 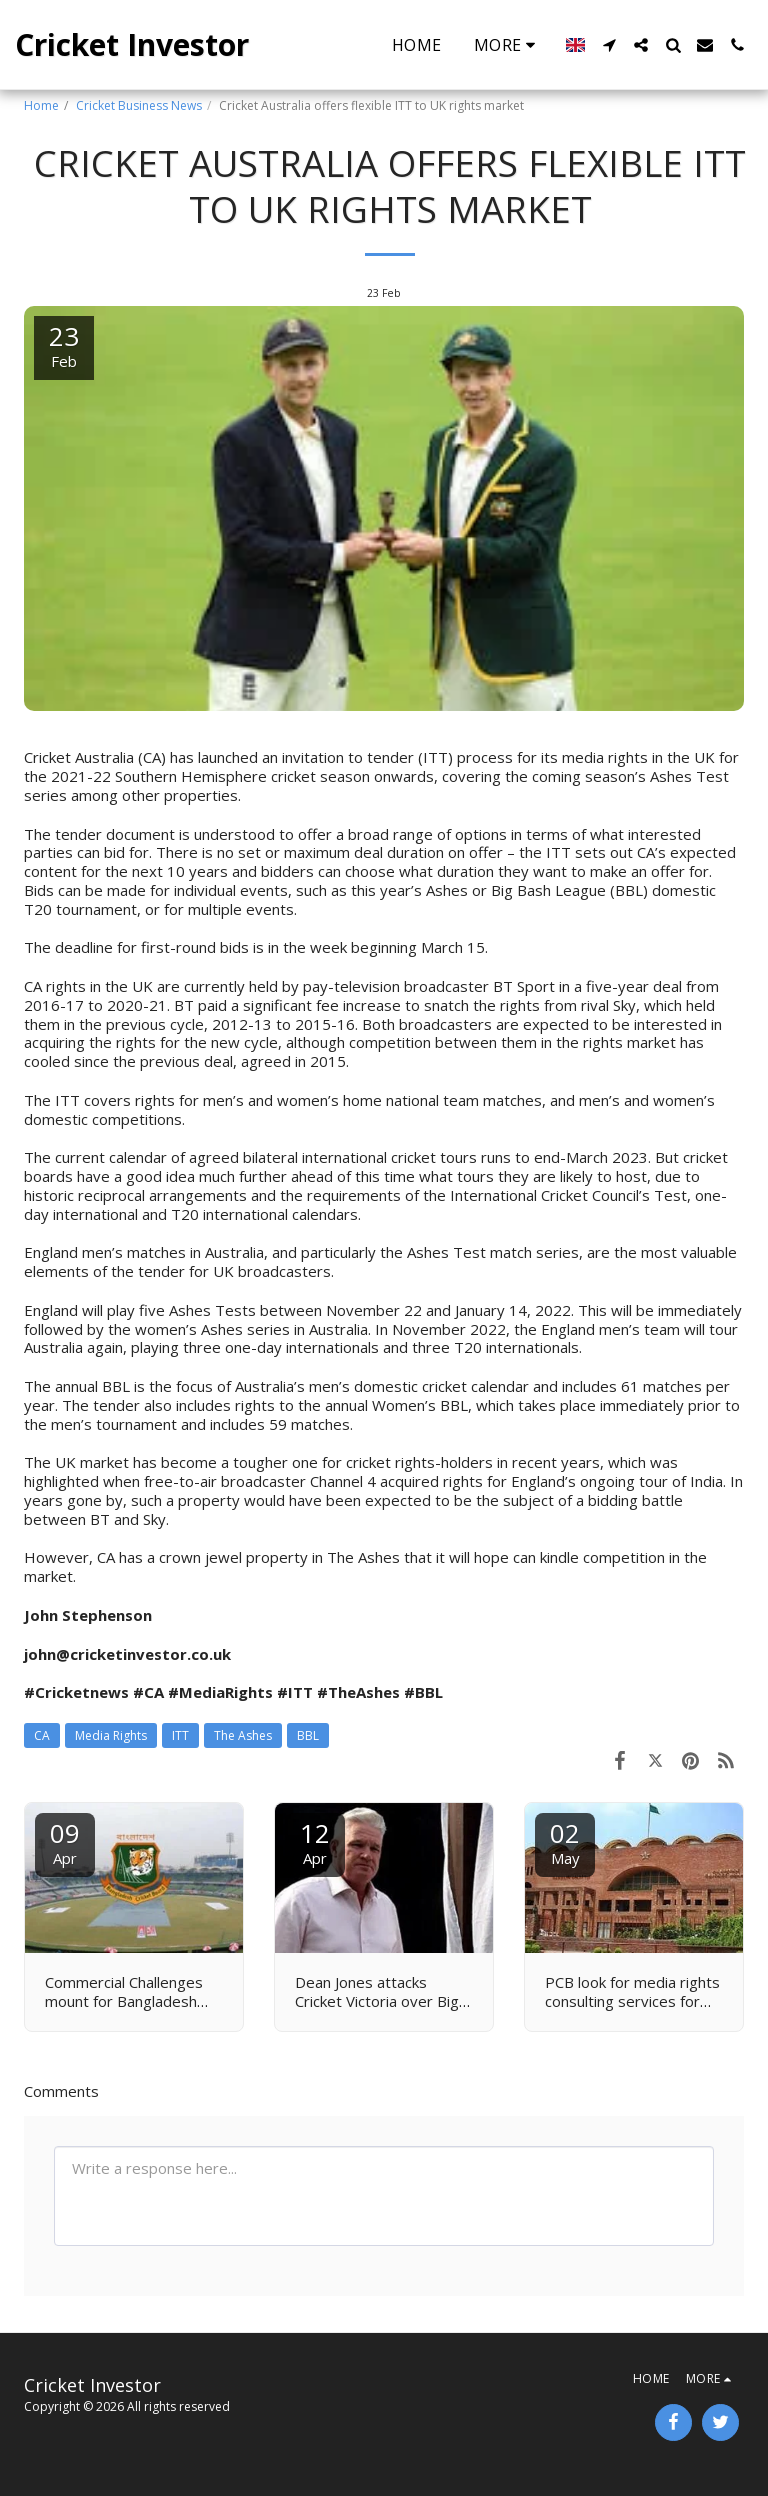 What do you see at coordinates (315, 1841) in the screenshot?
I see `12` at bounding box center [315, 1841].